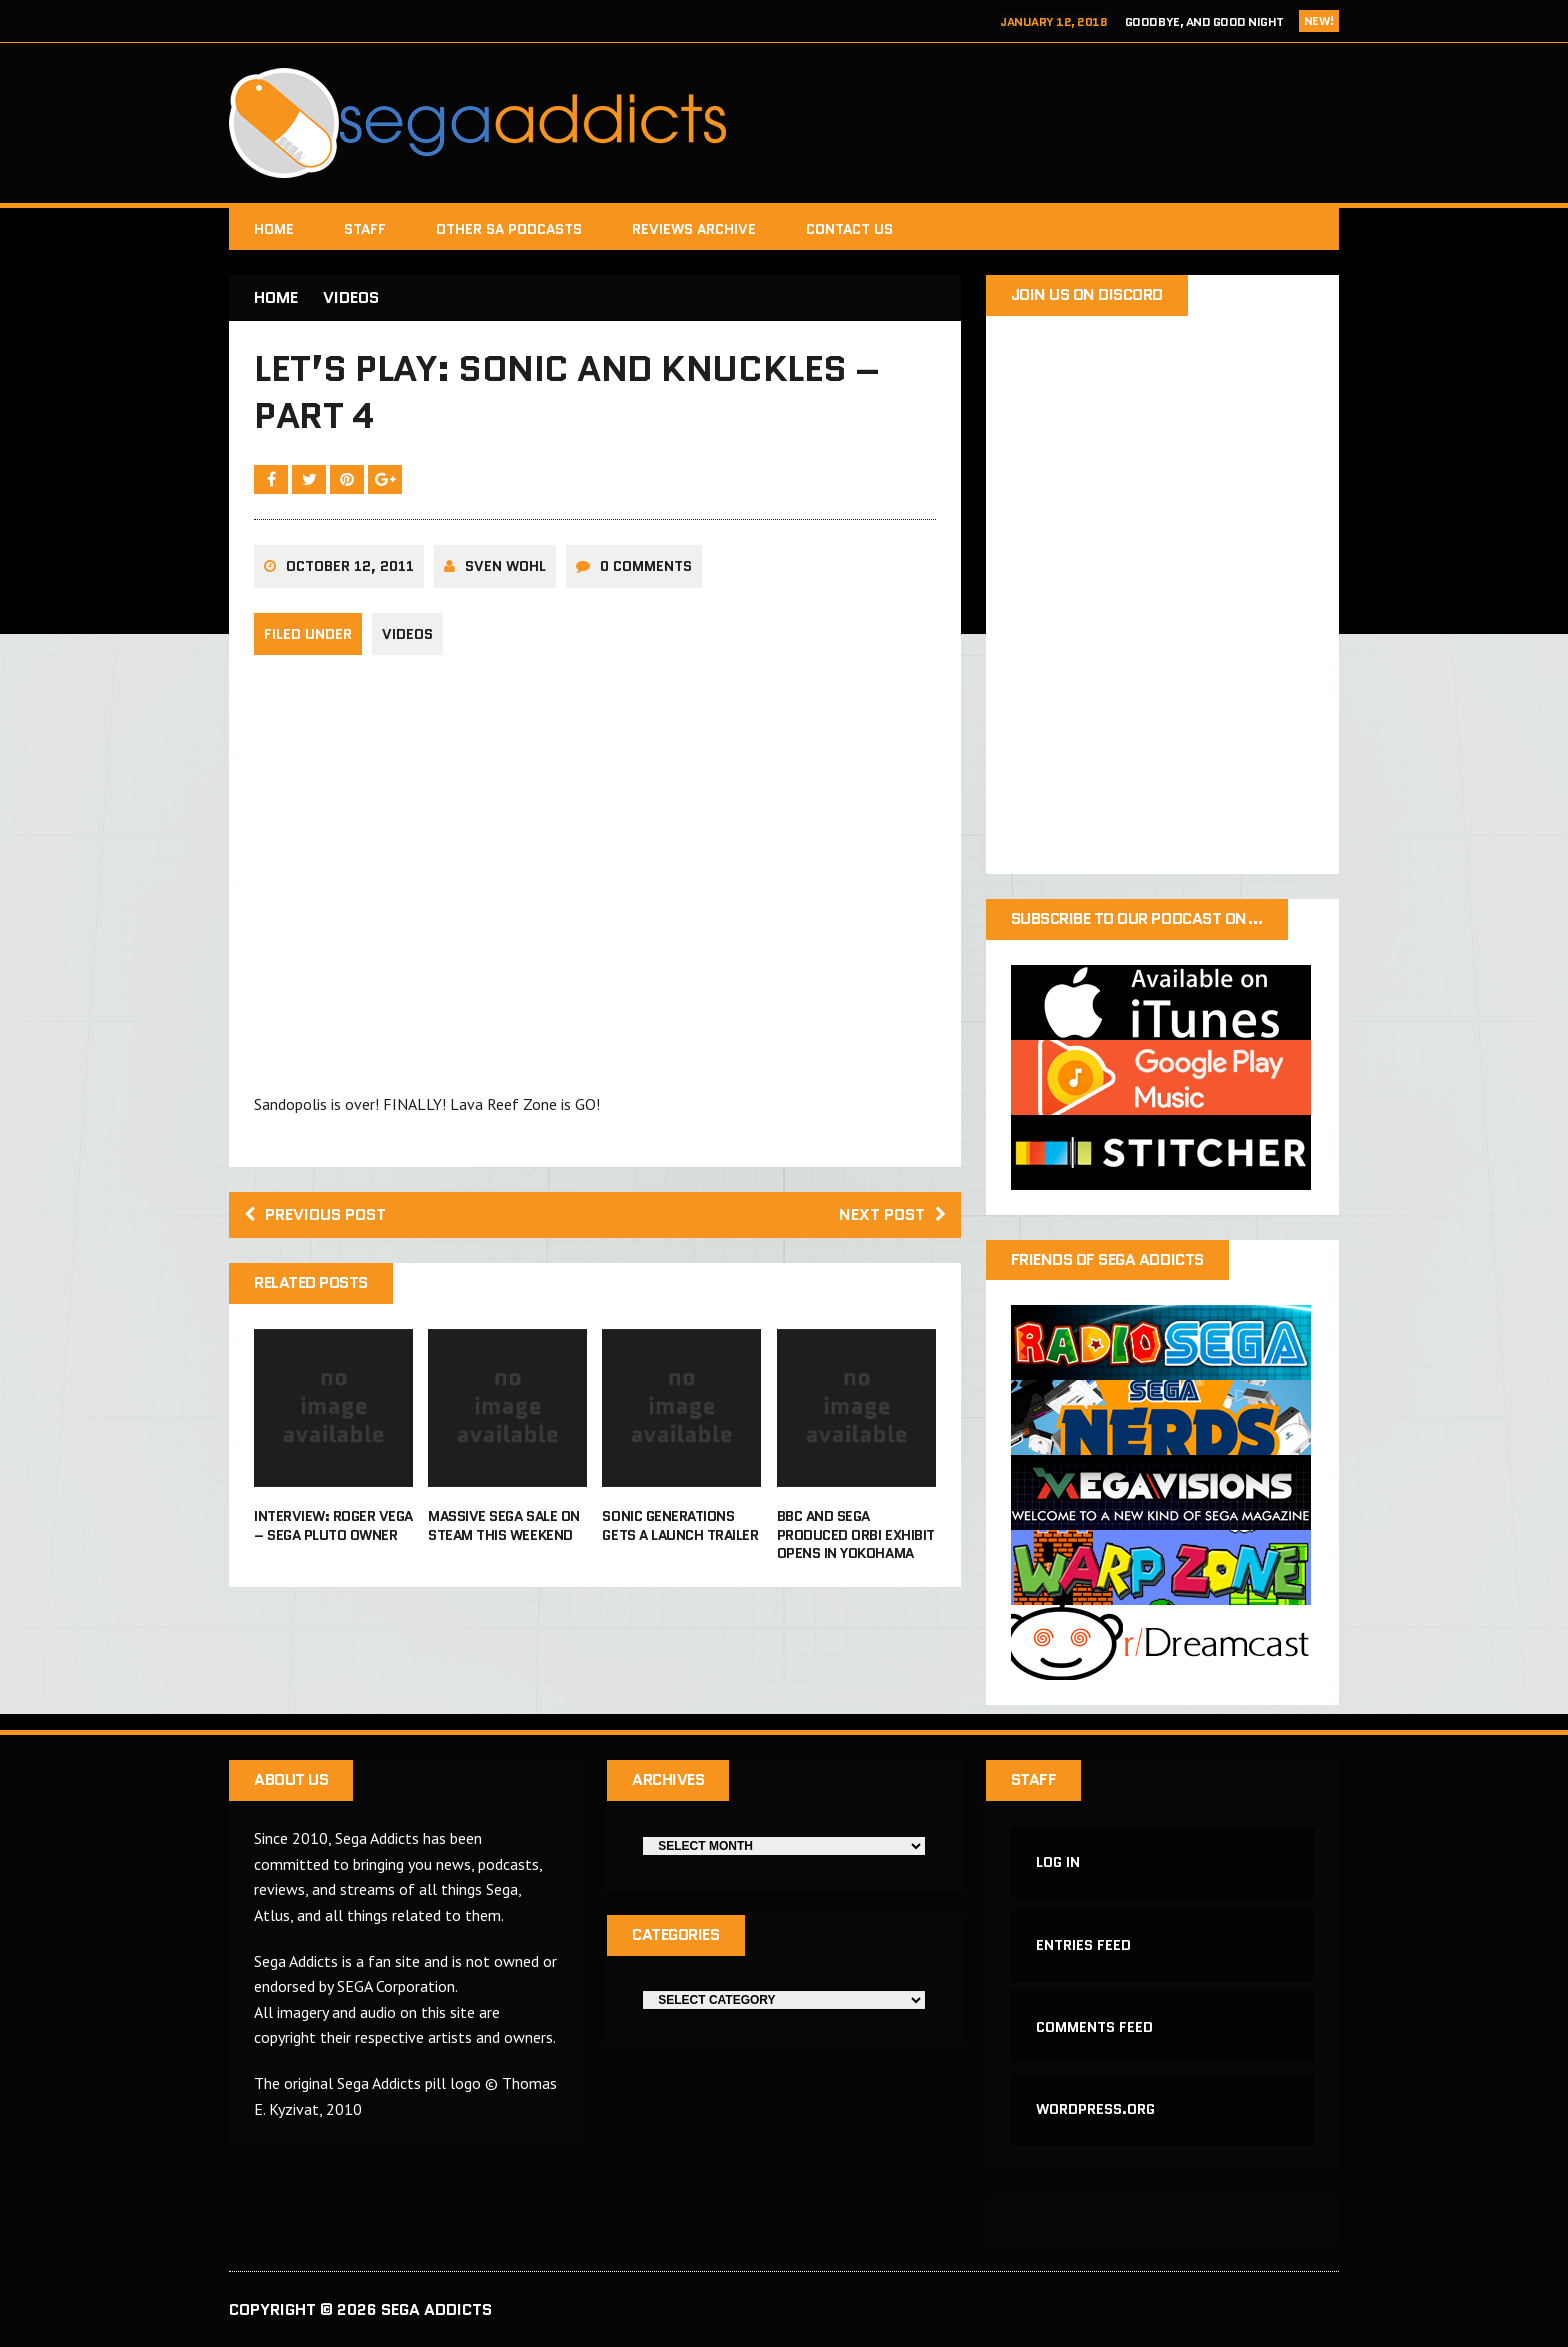 The height and width of the screenshot is (2347, 1568). I want to click on Entries feed, so click(1083, 1945).